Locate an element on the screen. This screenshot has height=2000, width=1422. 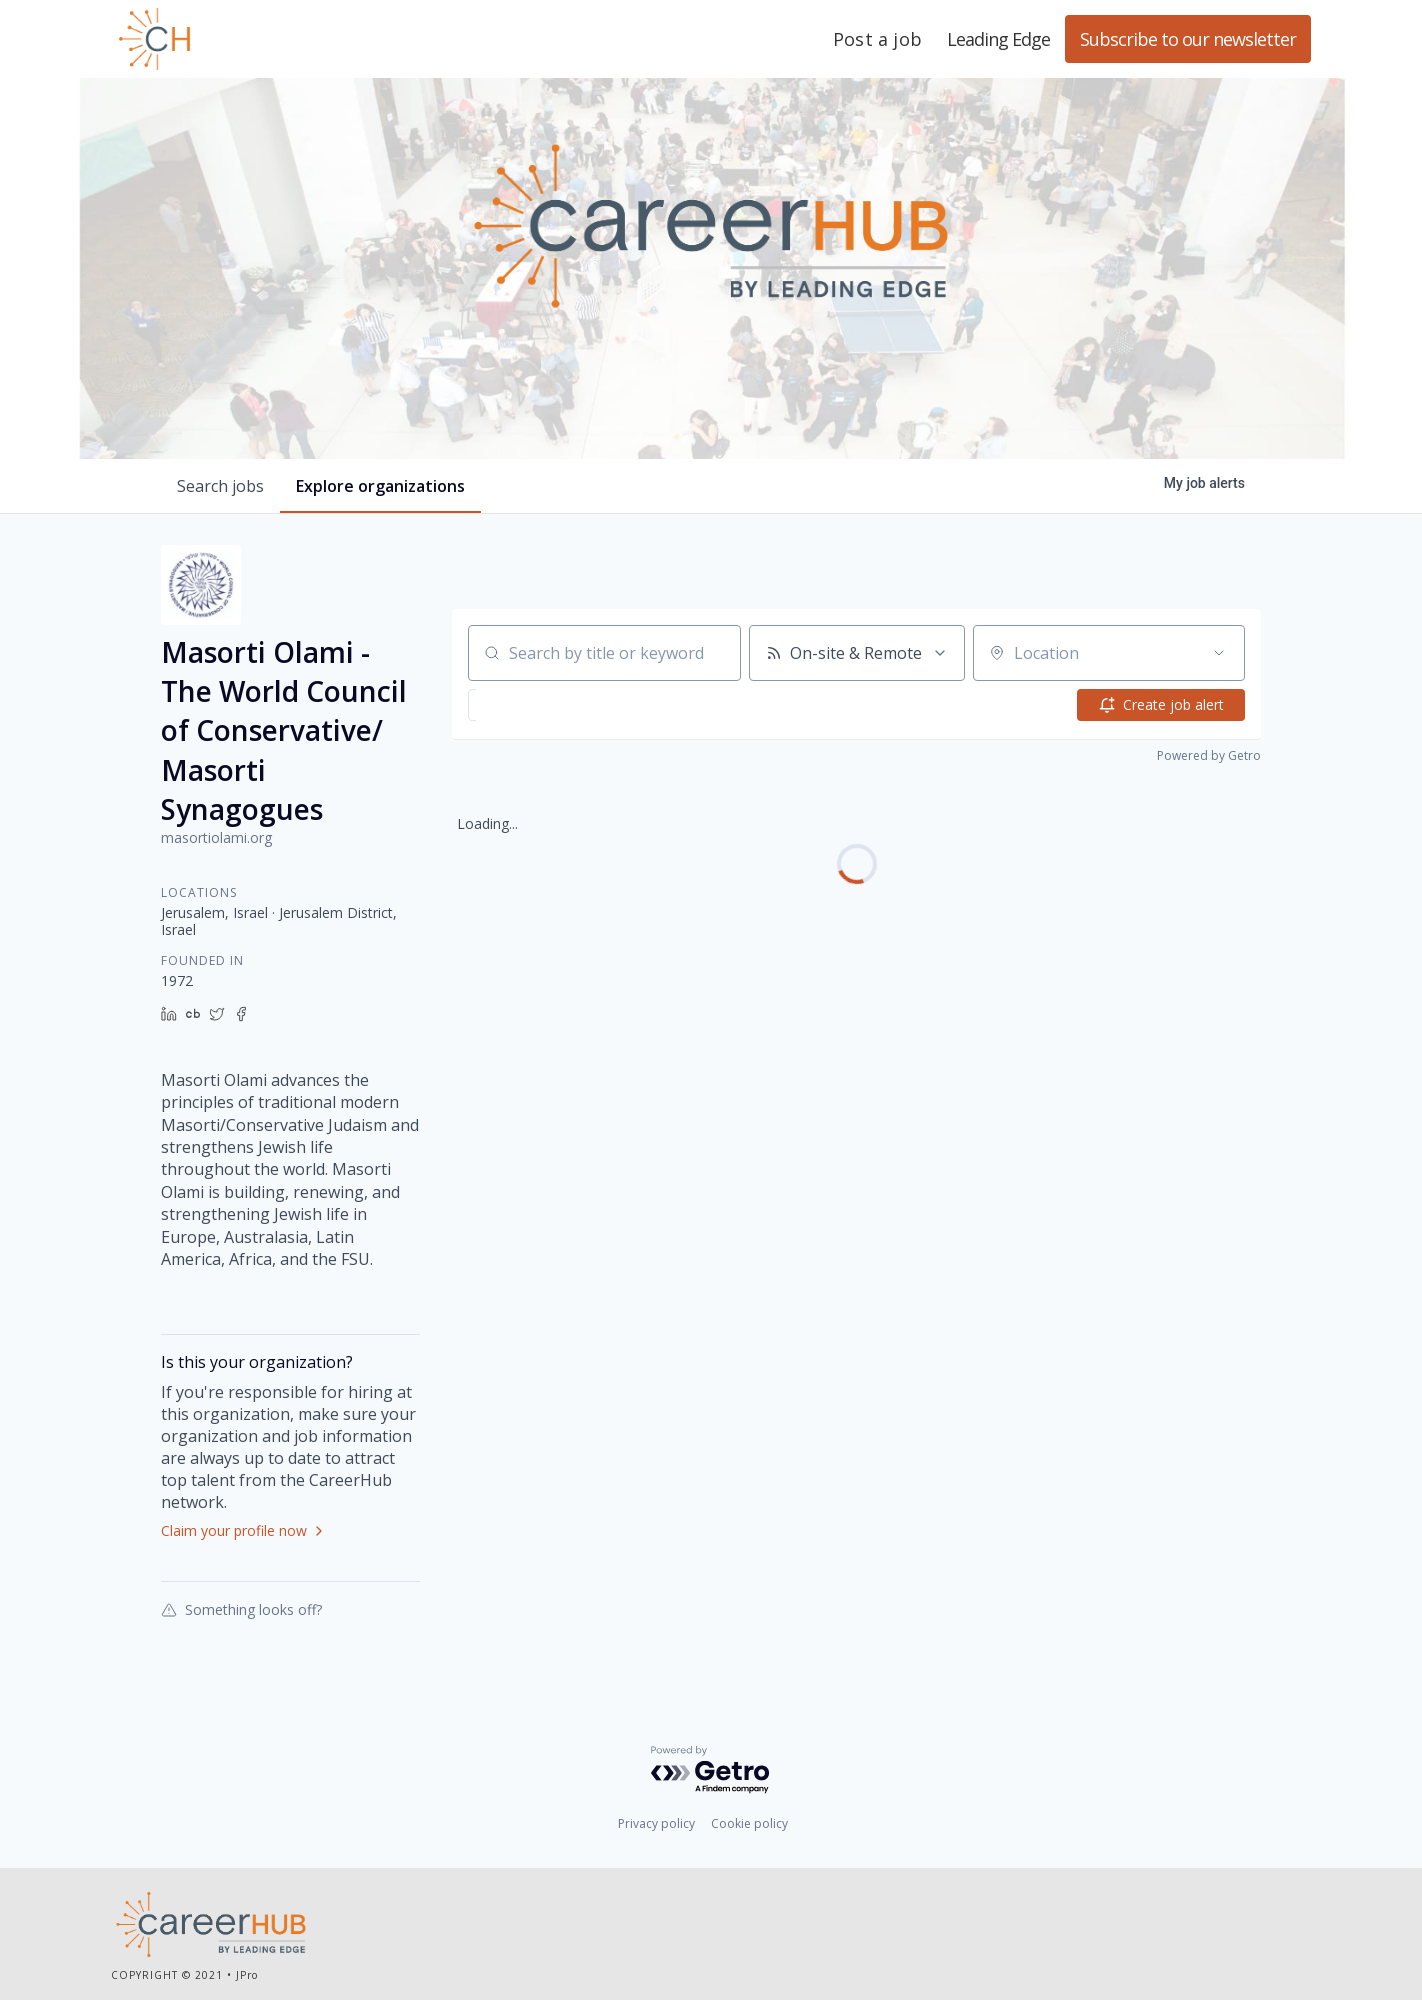
Leading Edge is located at coordinates (251, 39).